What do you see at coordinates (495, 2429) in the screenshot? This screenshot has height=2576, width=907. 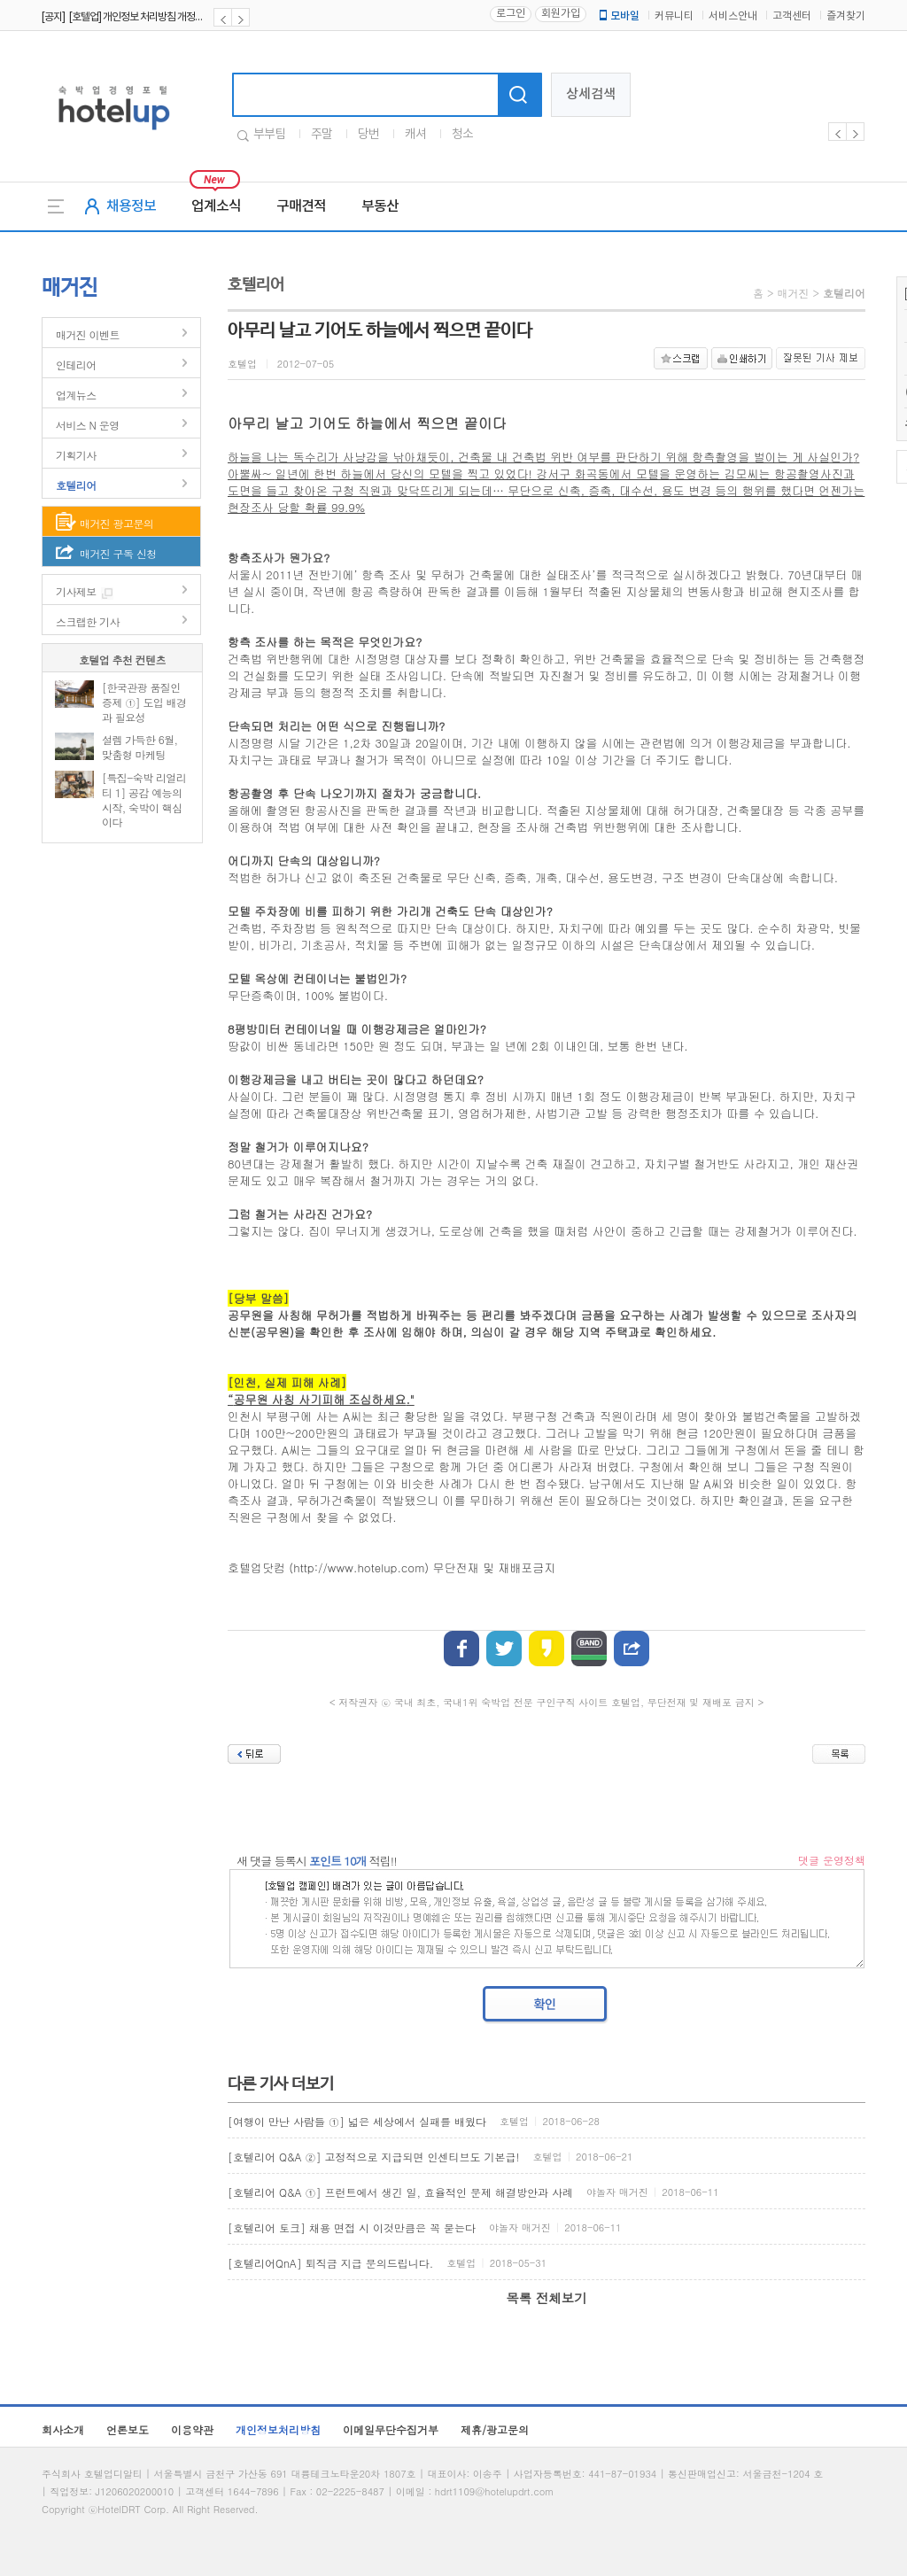 I see `제휴/광고문의` at bounding box center [495, 2429].